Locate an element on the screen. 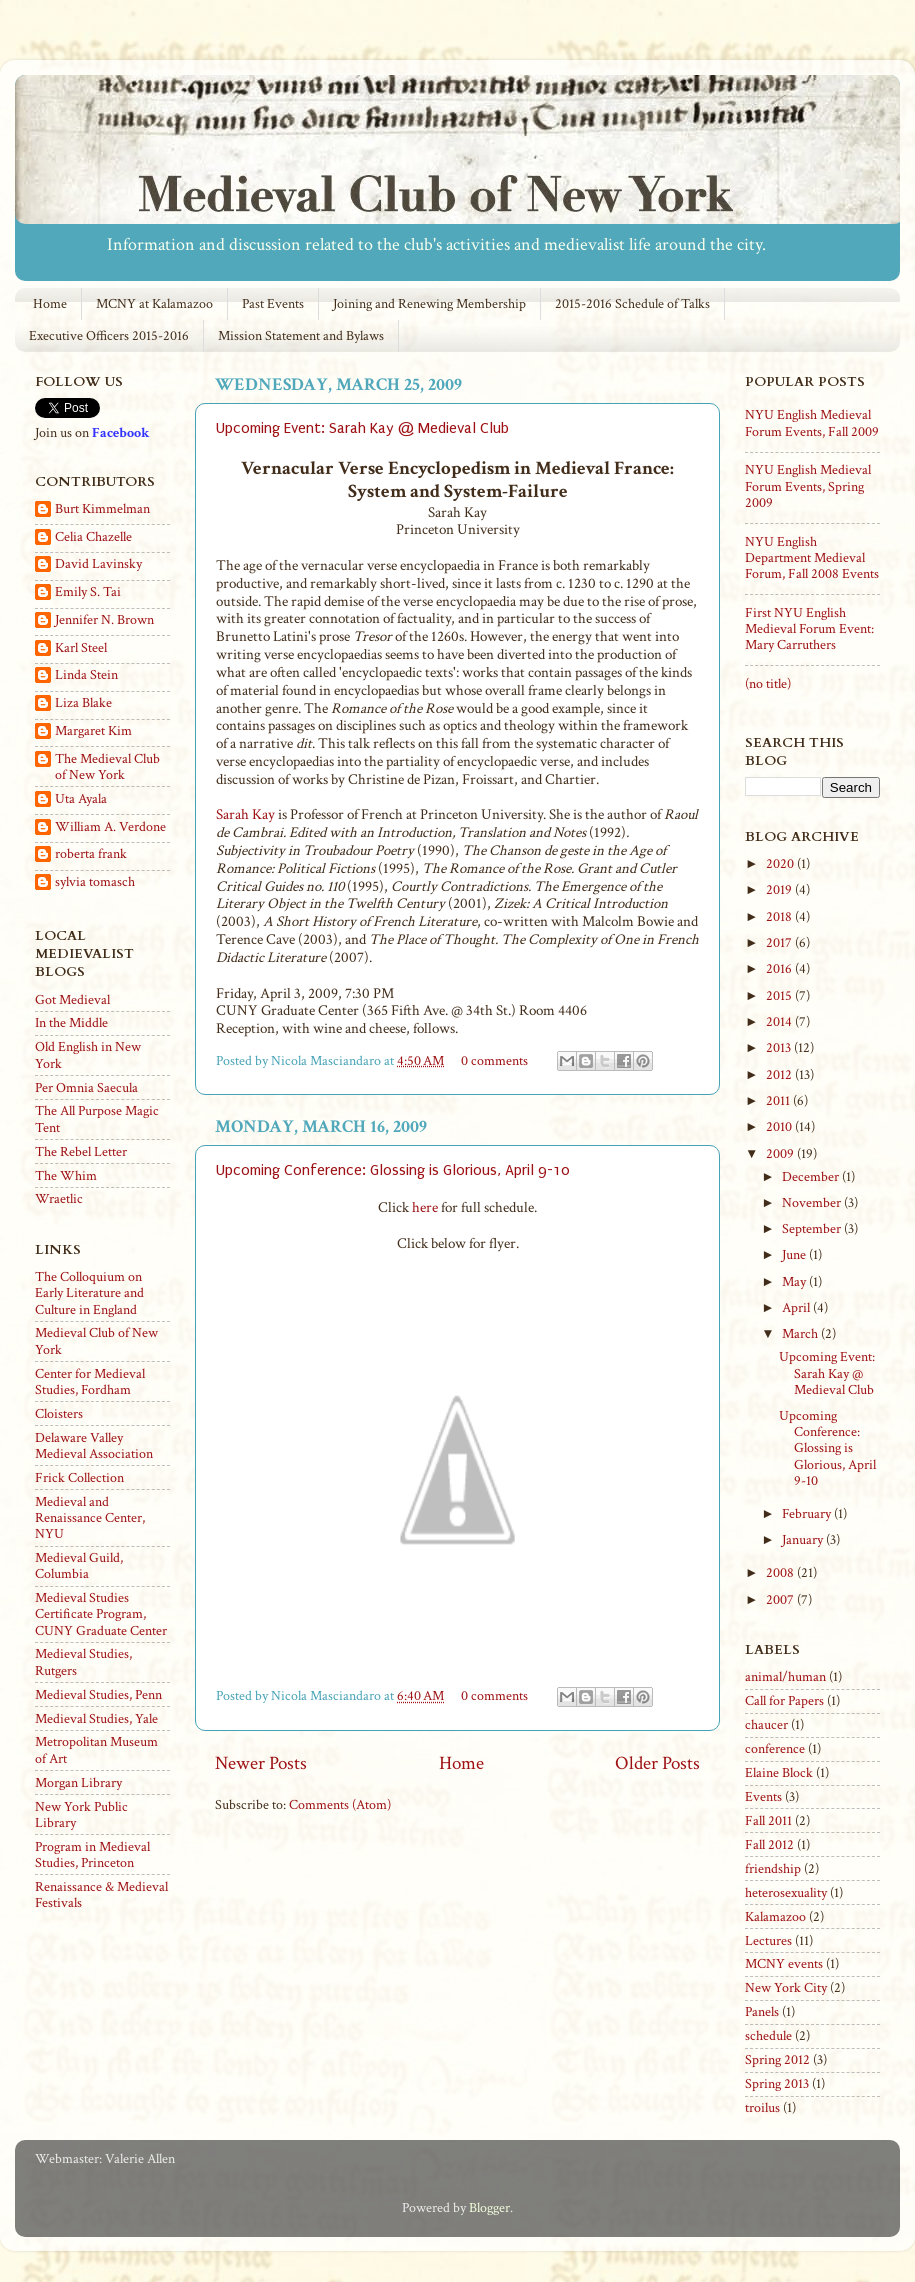  Panels is located at coordinates (762, 2012).